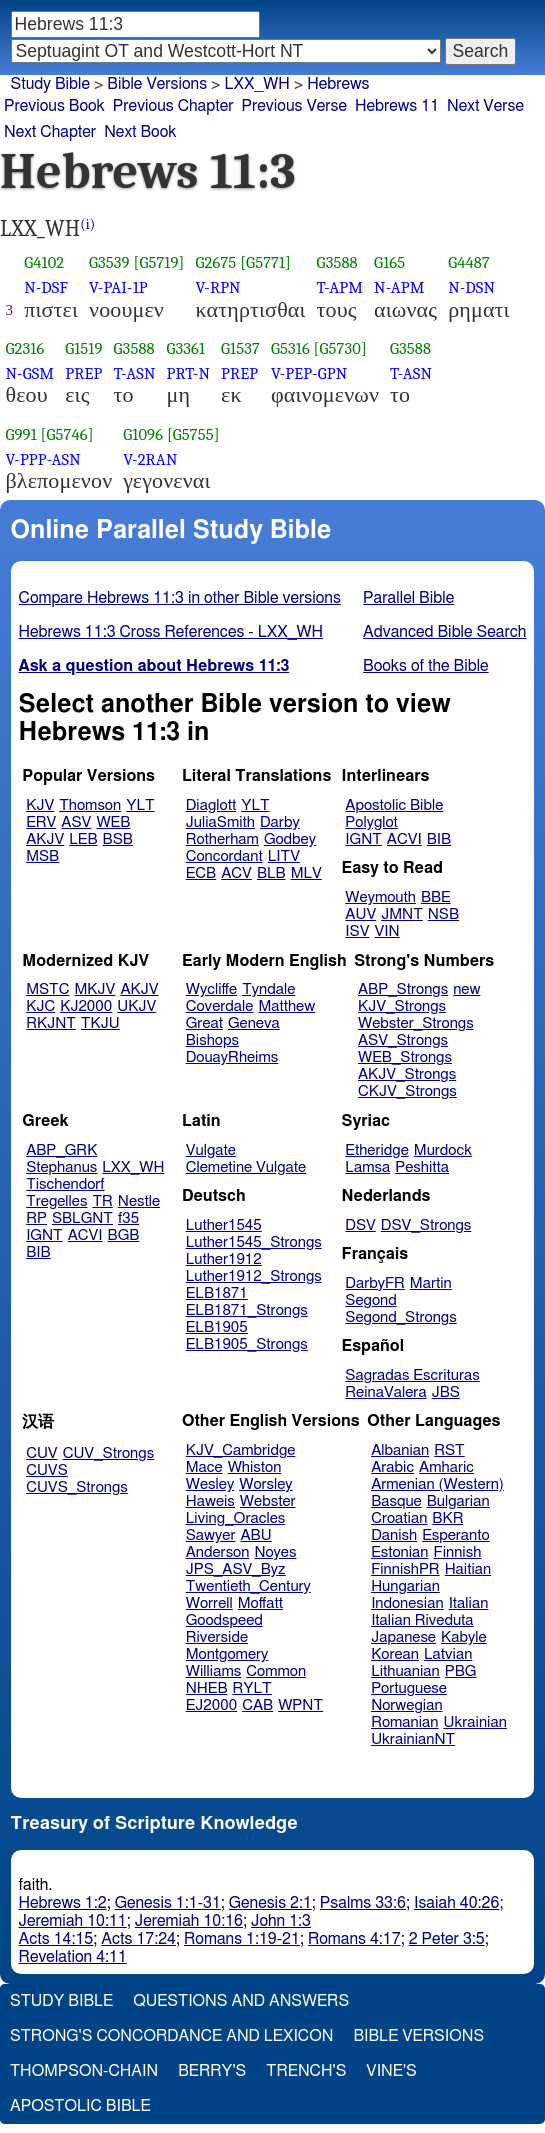 The image size is (545, 2133). I want to click on Mace, so click(204, 1467).